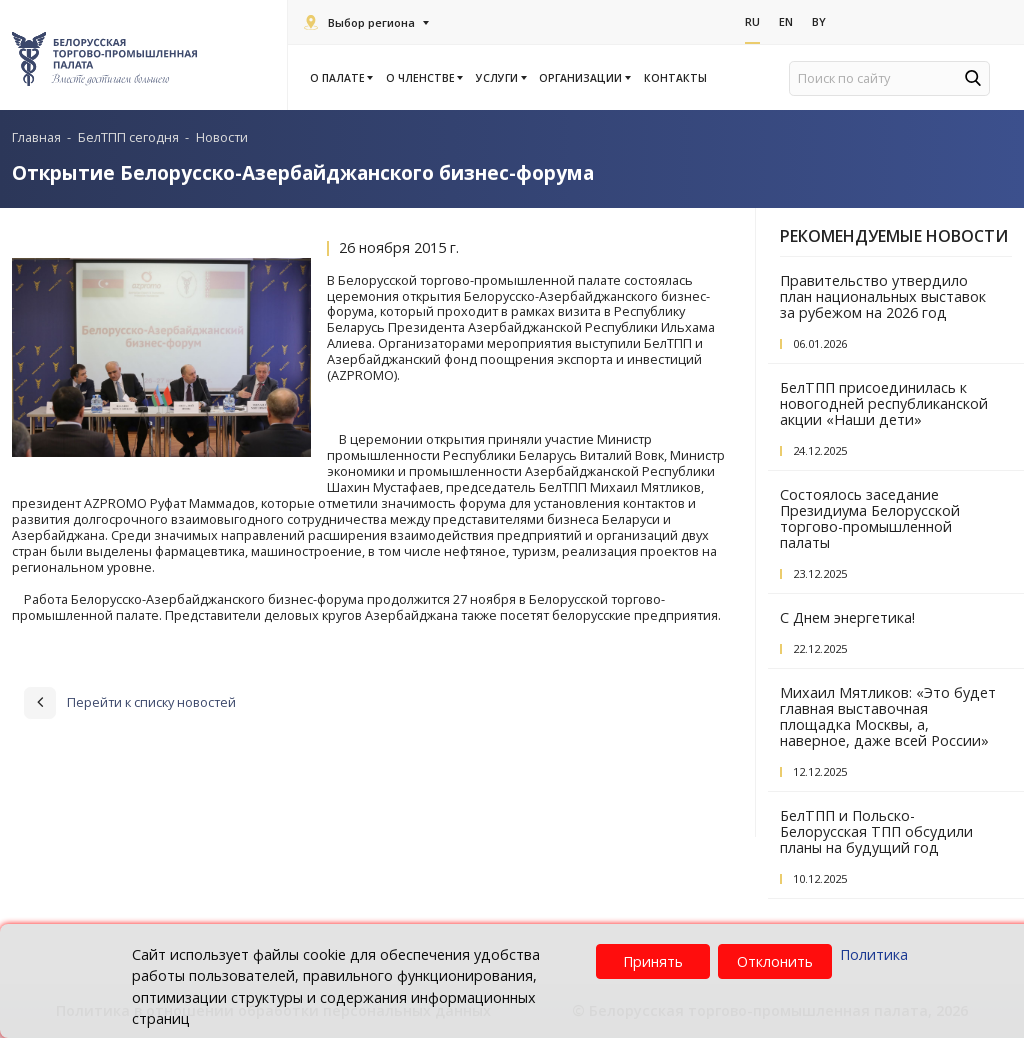  I want to click on Правительство утвердило план национальных выставок за рубежом на 2026 год, so click(883, 296).